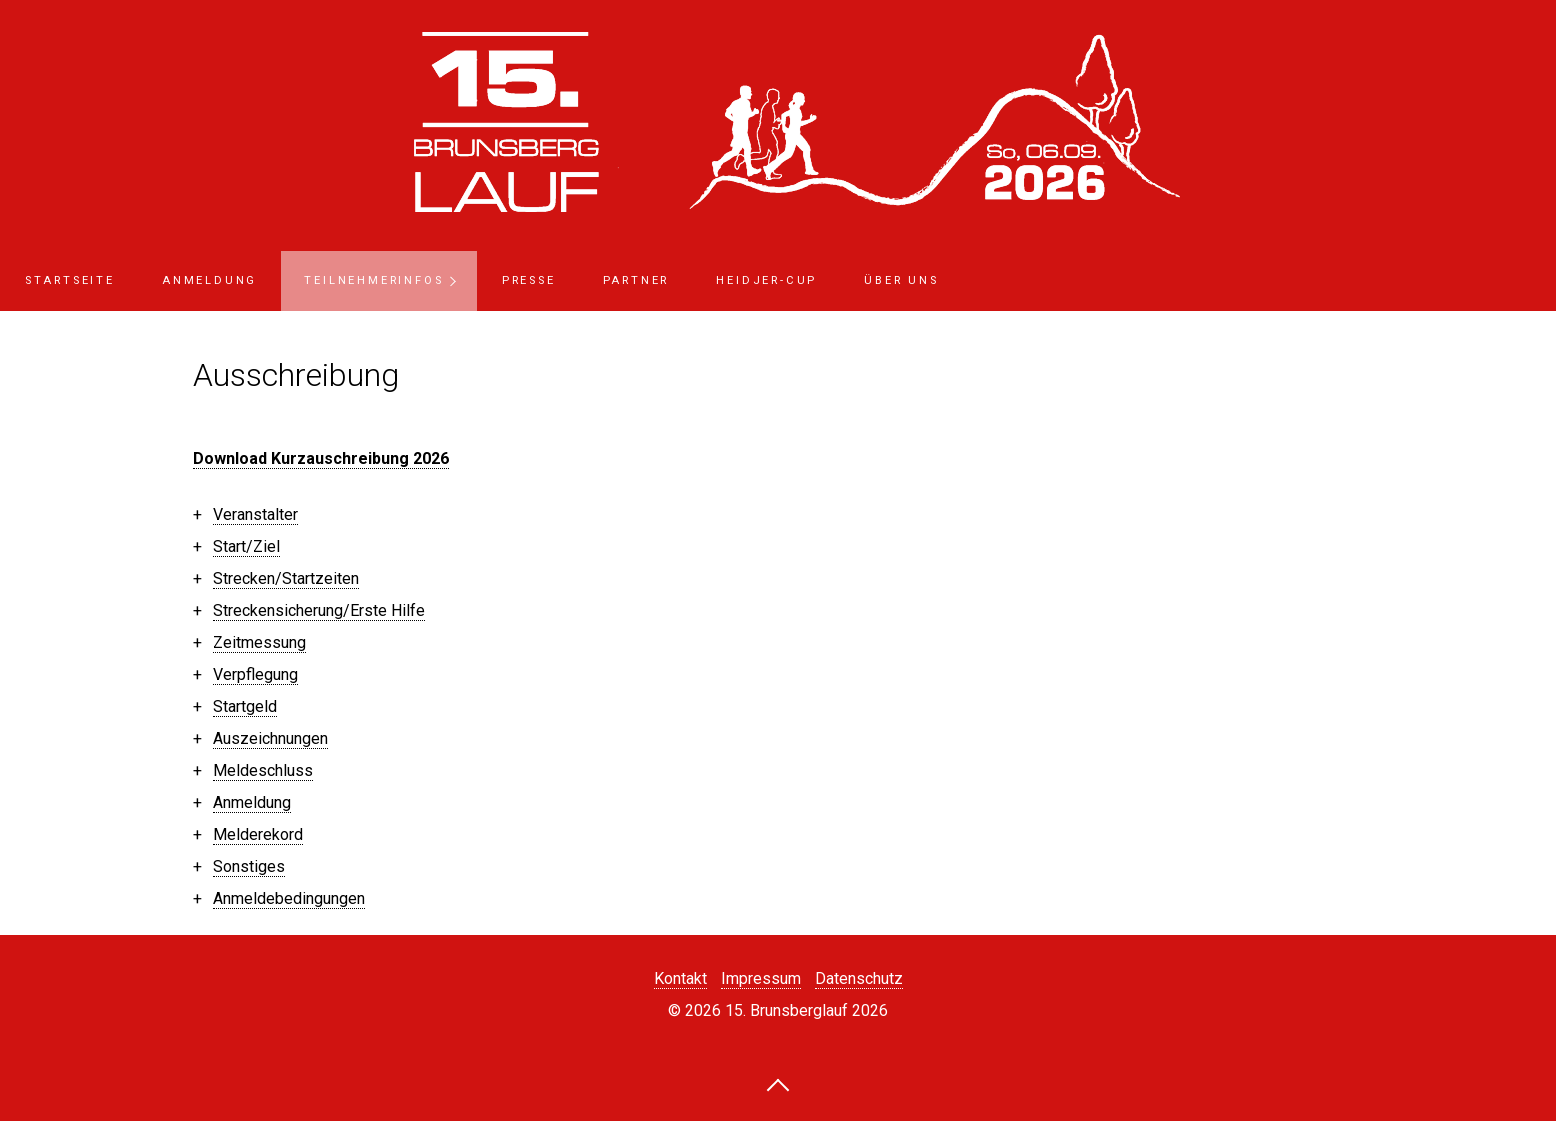 This screenshot has width=1556, height=1121. Describe the element at coordinates (255, 674) in the screenshot. I see `Verpflegung` at that location.